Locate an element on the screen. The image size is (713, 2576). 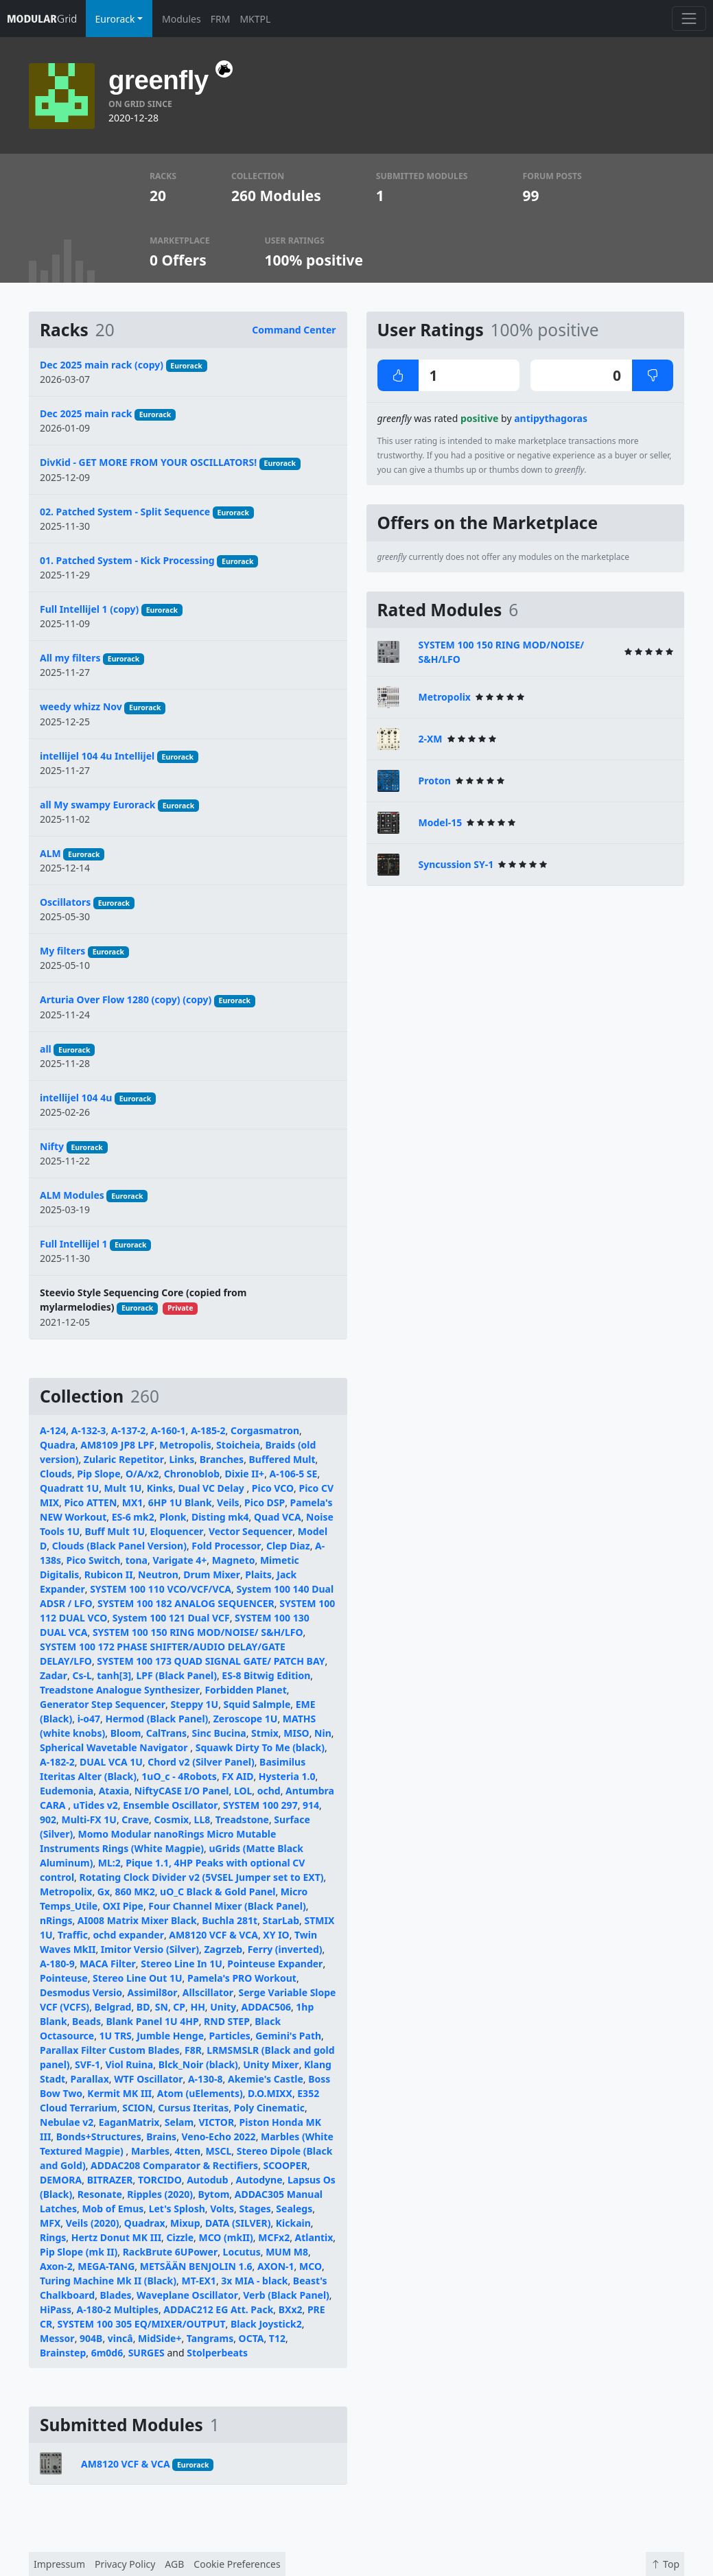
all My swampy Eurorack is located at coordinates (97, 804).